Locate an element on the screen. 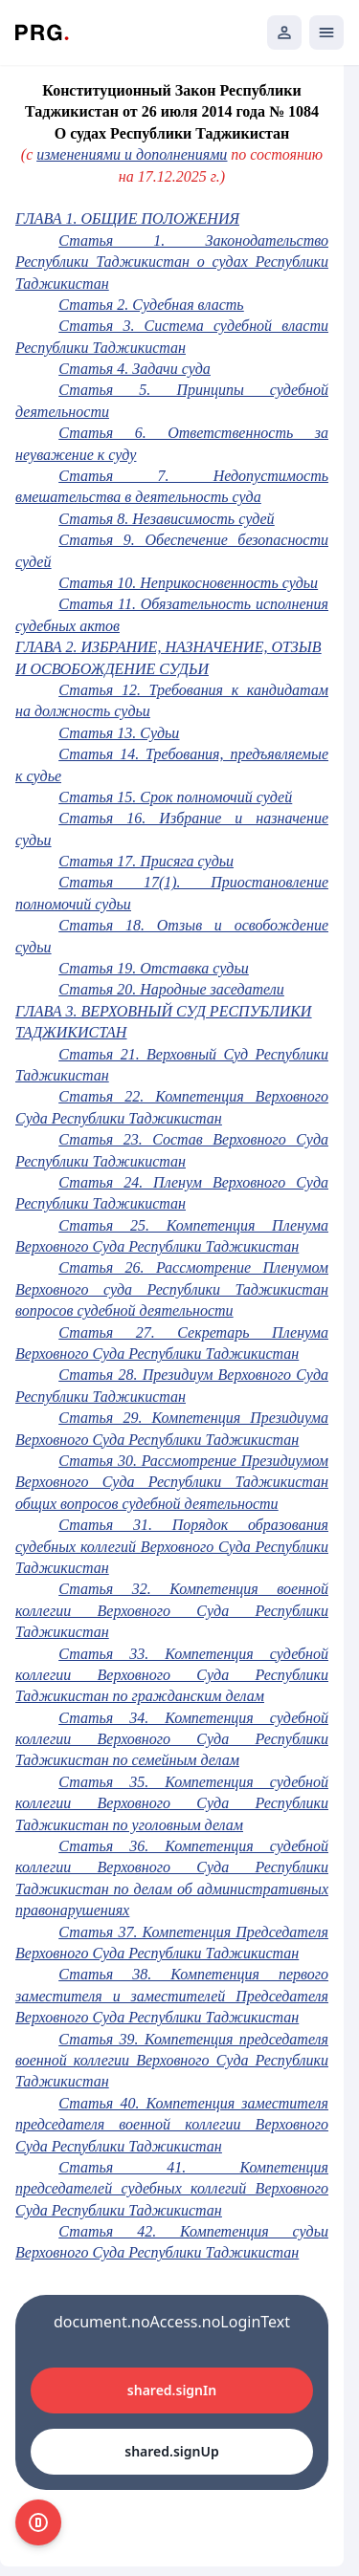  Статья 19. Отставка судьи is located at coordinates (153, 968).